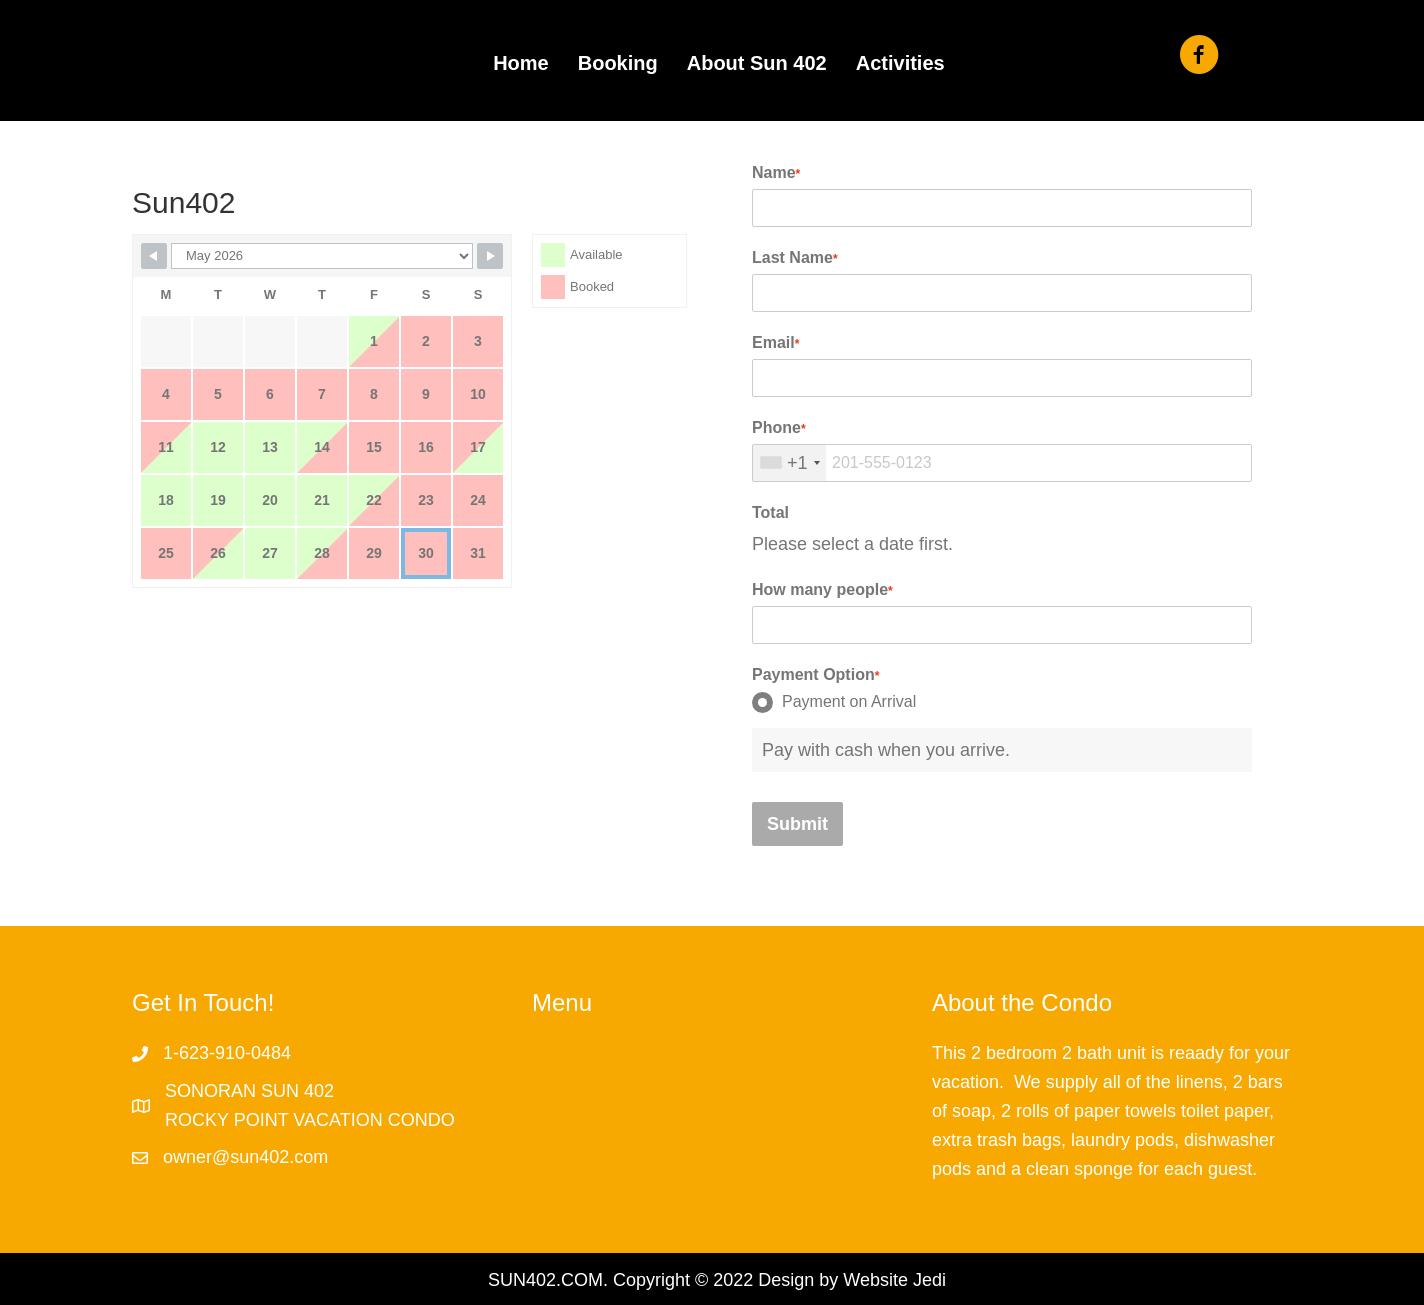  Describe the element at coordinates (757, 63) in the screenshot. I see `About Sun 402 [menuitem]` at that location.